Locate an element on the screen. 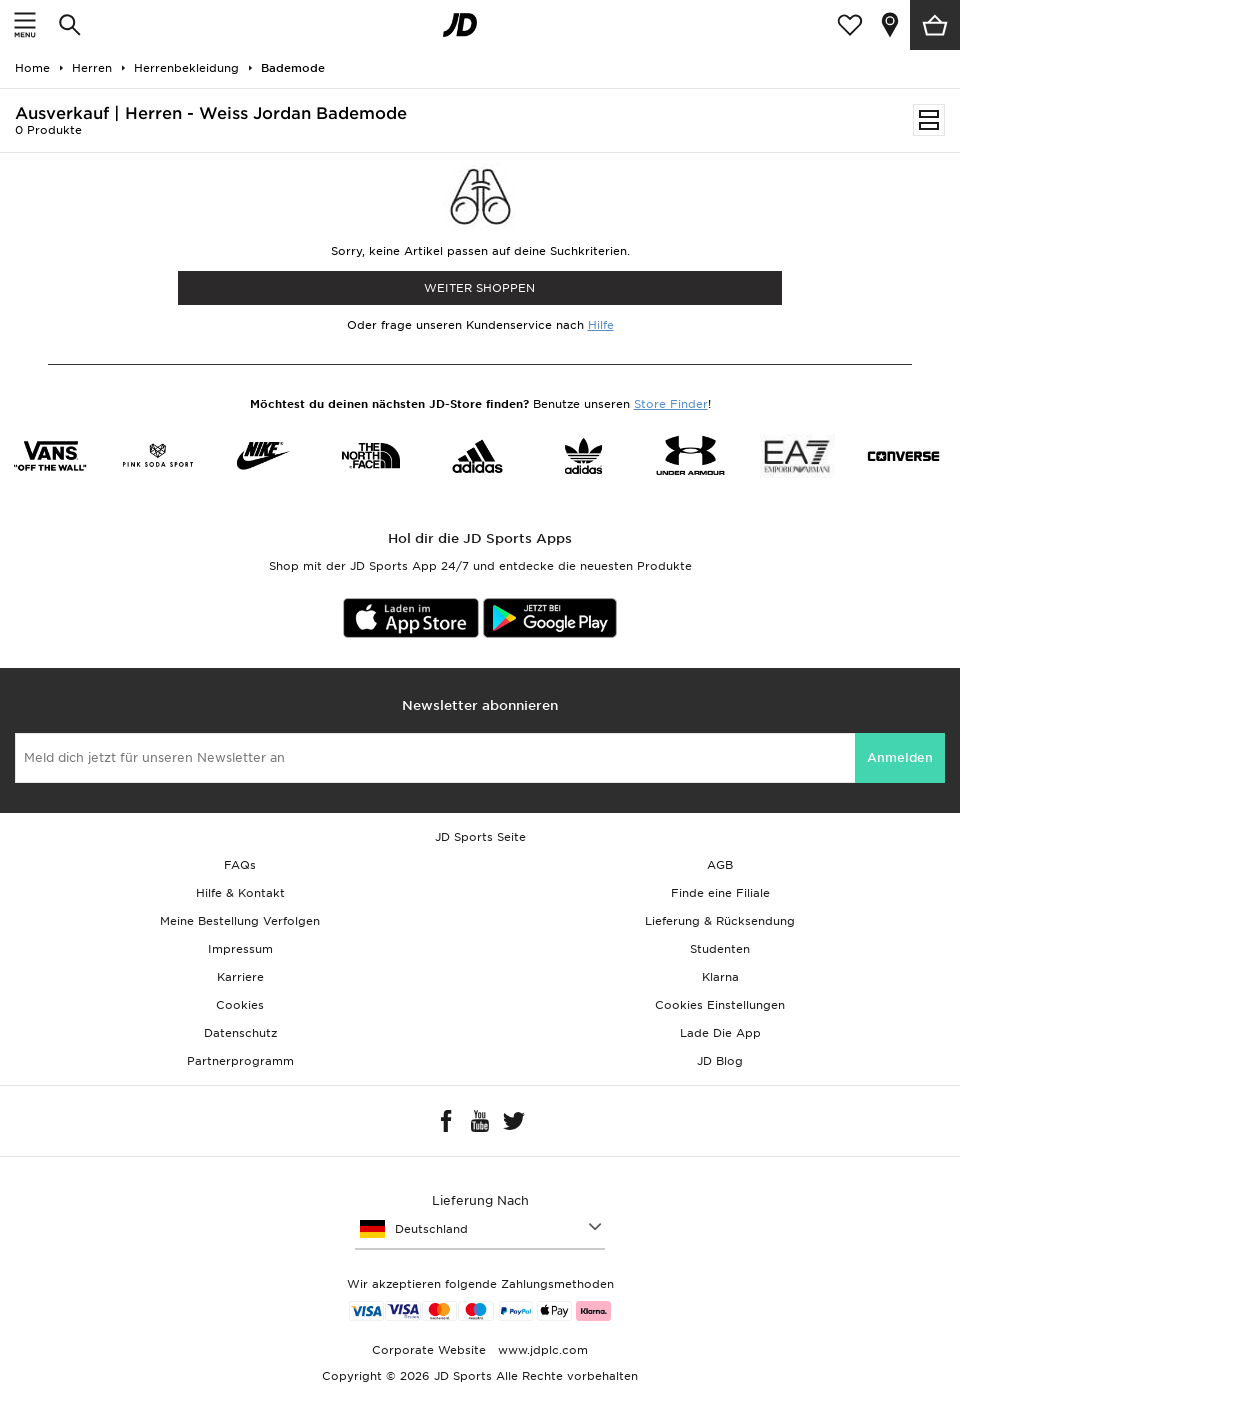 The height and width of the screenshot is (1409, 1243). Cookies Einstellungen is located at coordinates (720, 1005).